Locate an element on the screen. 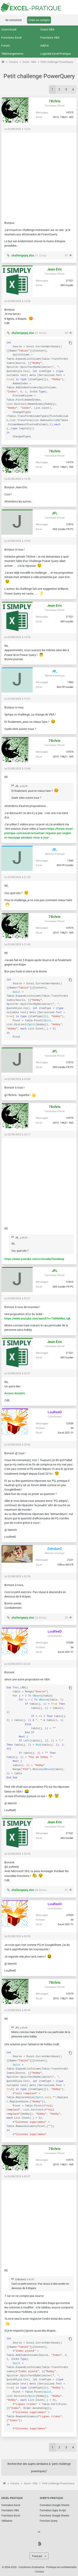  Le 22/08/2022 à 13:59 is located at coordinates (17, 478).